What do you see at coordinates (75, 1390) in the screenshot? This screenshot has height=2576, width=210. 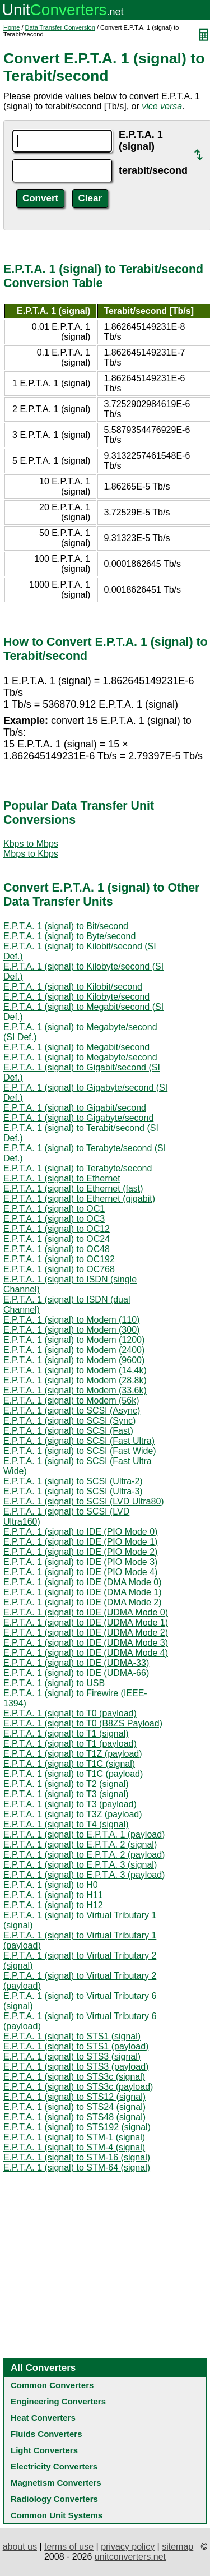 I see `E.P.T.A. 1 (signal) to Modem (33.6k)` at bounding box center [75, 1390].